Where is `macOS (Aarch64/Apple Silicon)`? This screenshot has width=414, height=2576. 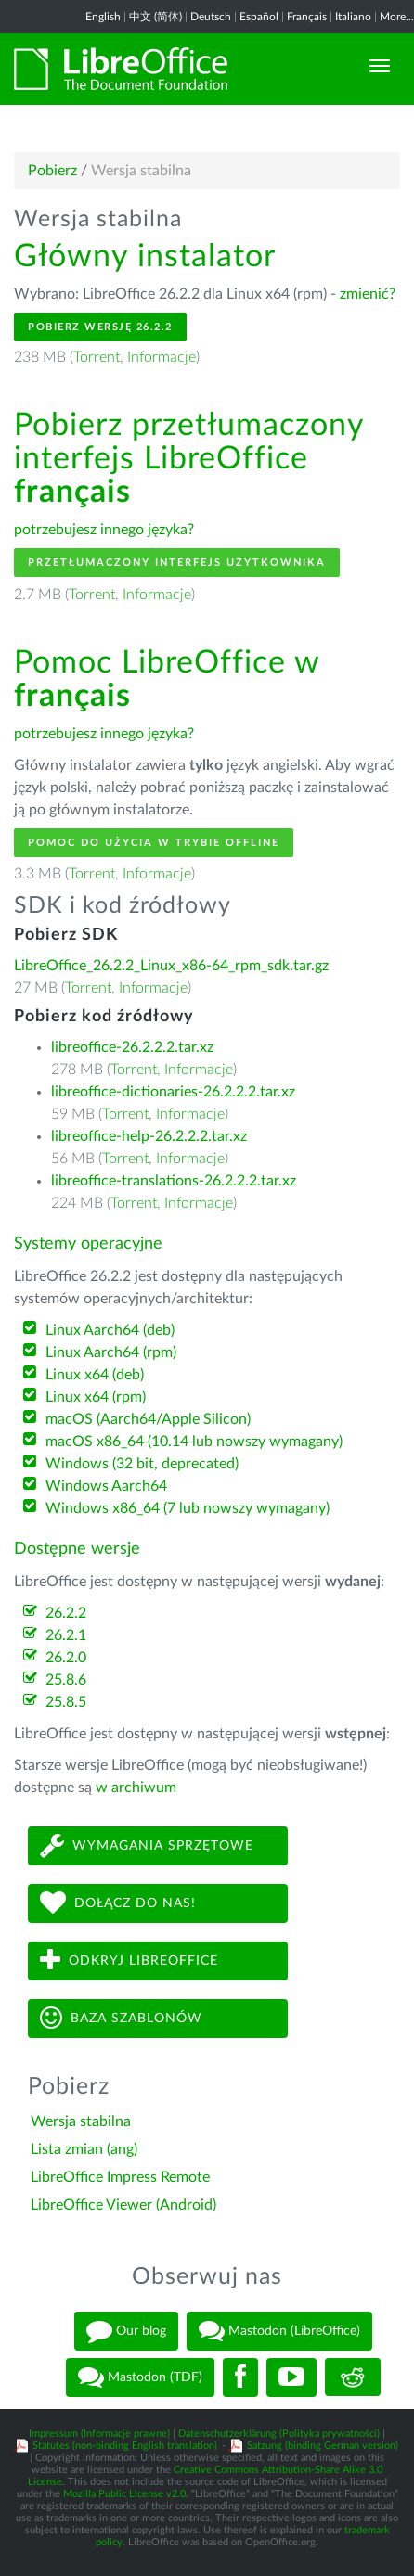
macOS (Aarch64/Apple Silicon) is located at coordinates (148, 1419).